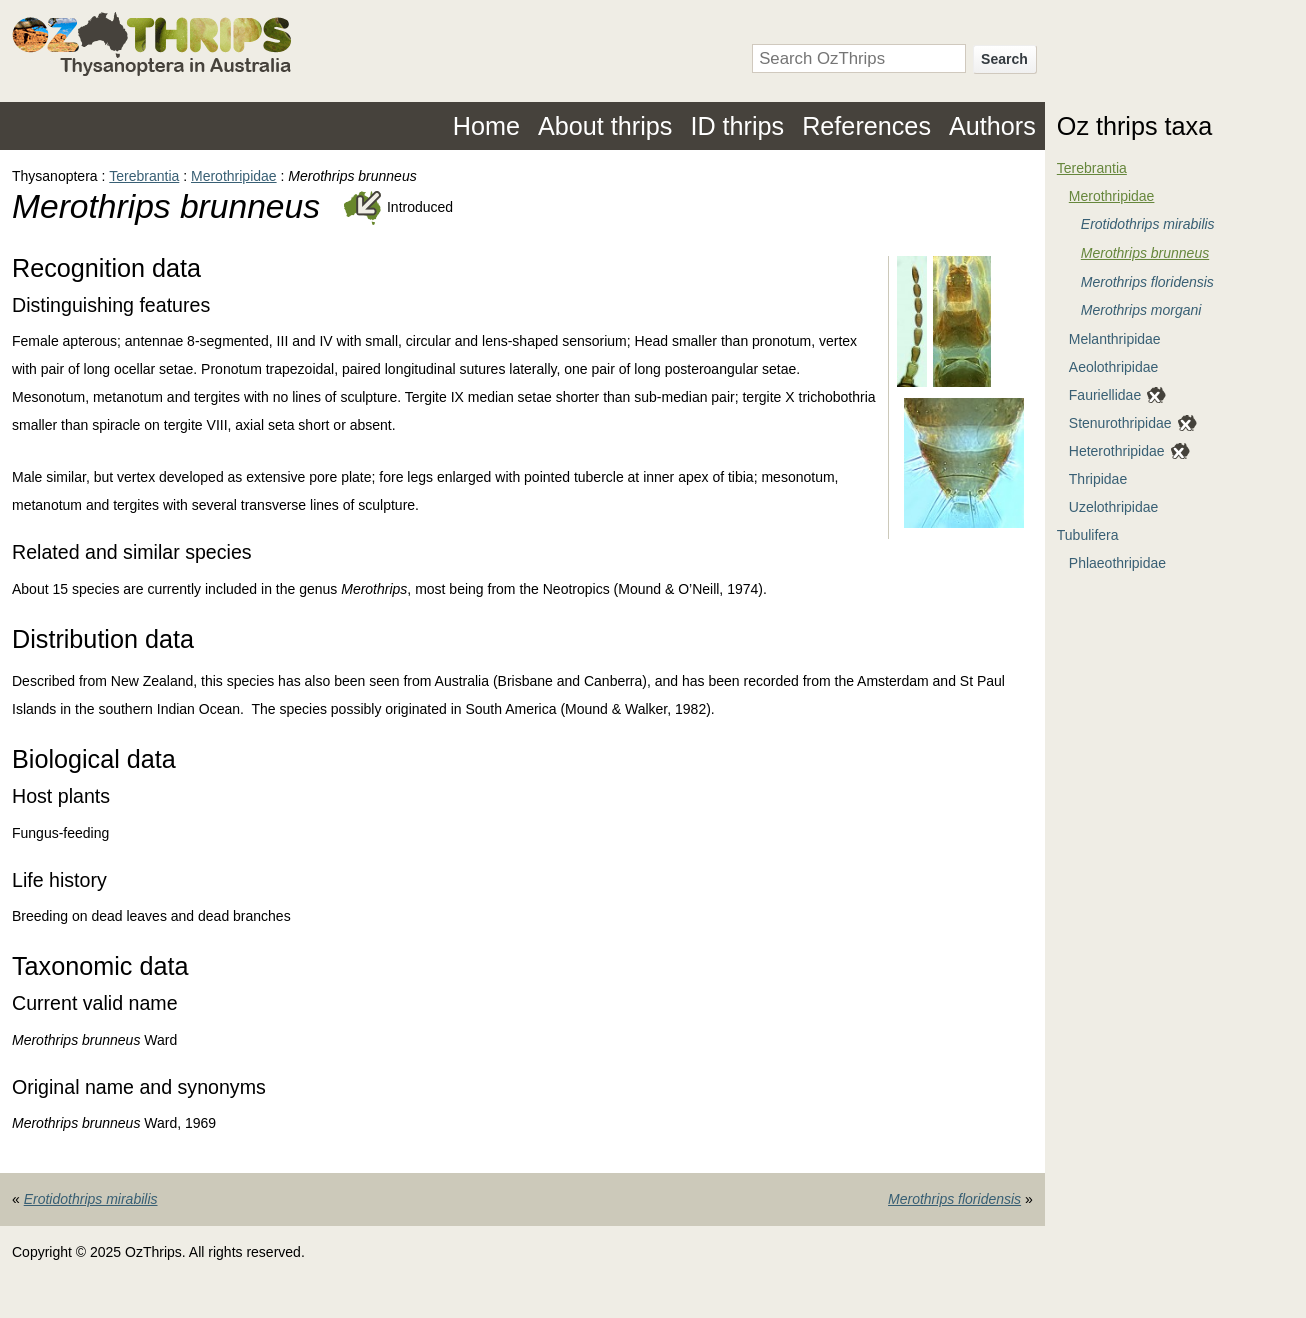 The width and height of the screenshot is (1306, 1318). Describe the element at coordinates (1088, 535) in the screenshot. I see `Tubulifera` at that location.